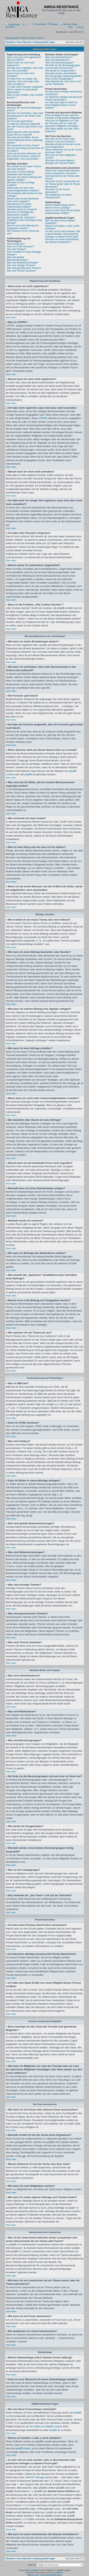 The width and height of the screenshot is (89, 2576). Describe the element at coordinates (25, 127) in the screenshot. I see `Ich habe die Zeitzone eingestellt, aber die Forenuhr geht immer noch falsch!` at that location.